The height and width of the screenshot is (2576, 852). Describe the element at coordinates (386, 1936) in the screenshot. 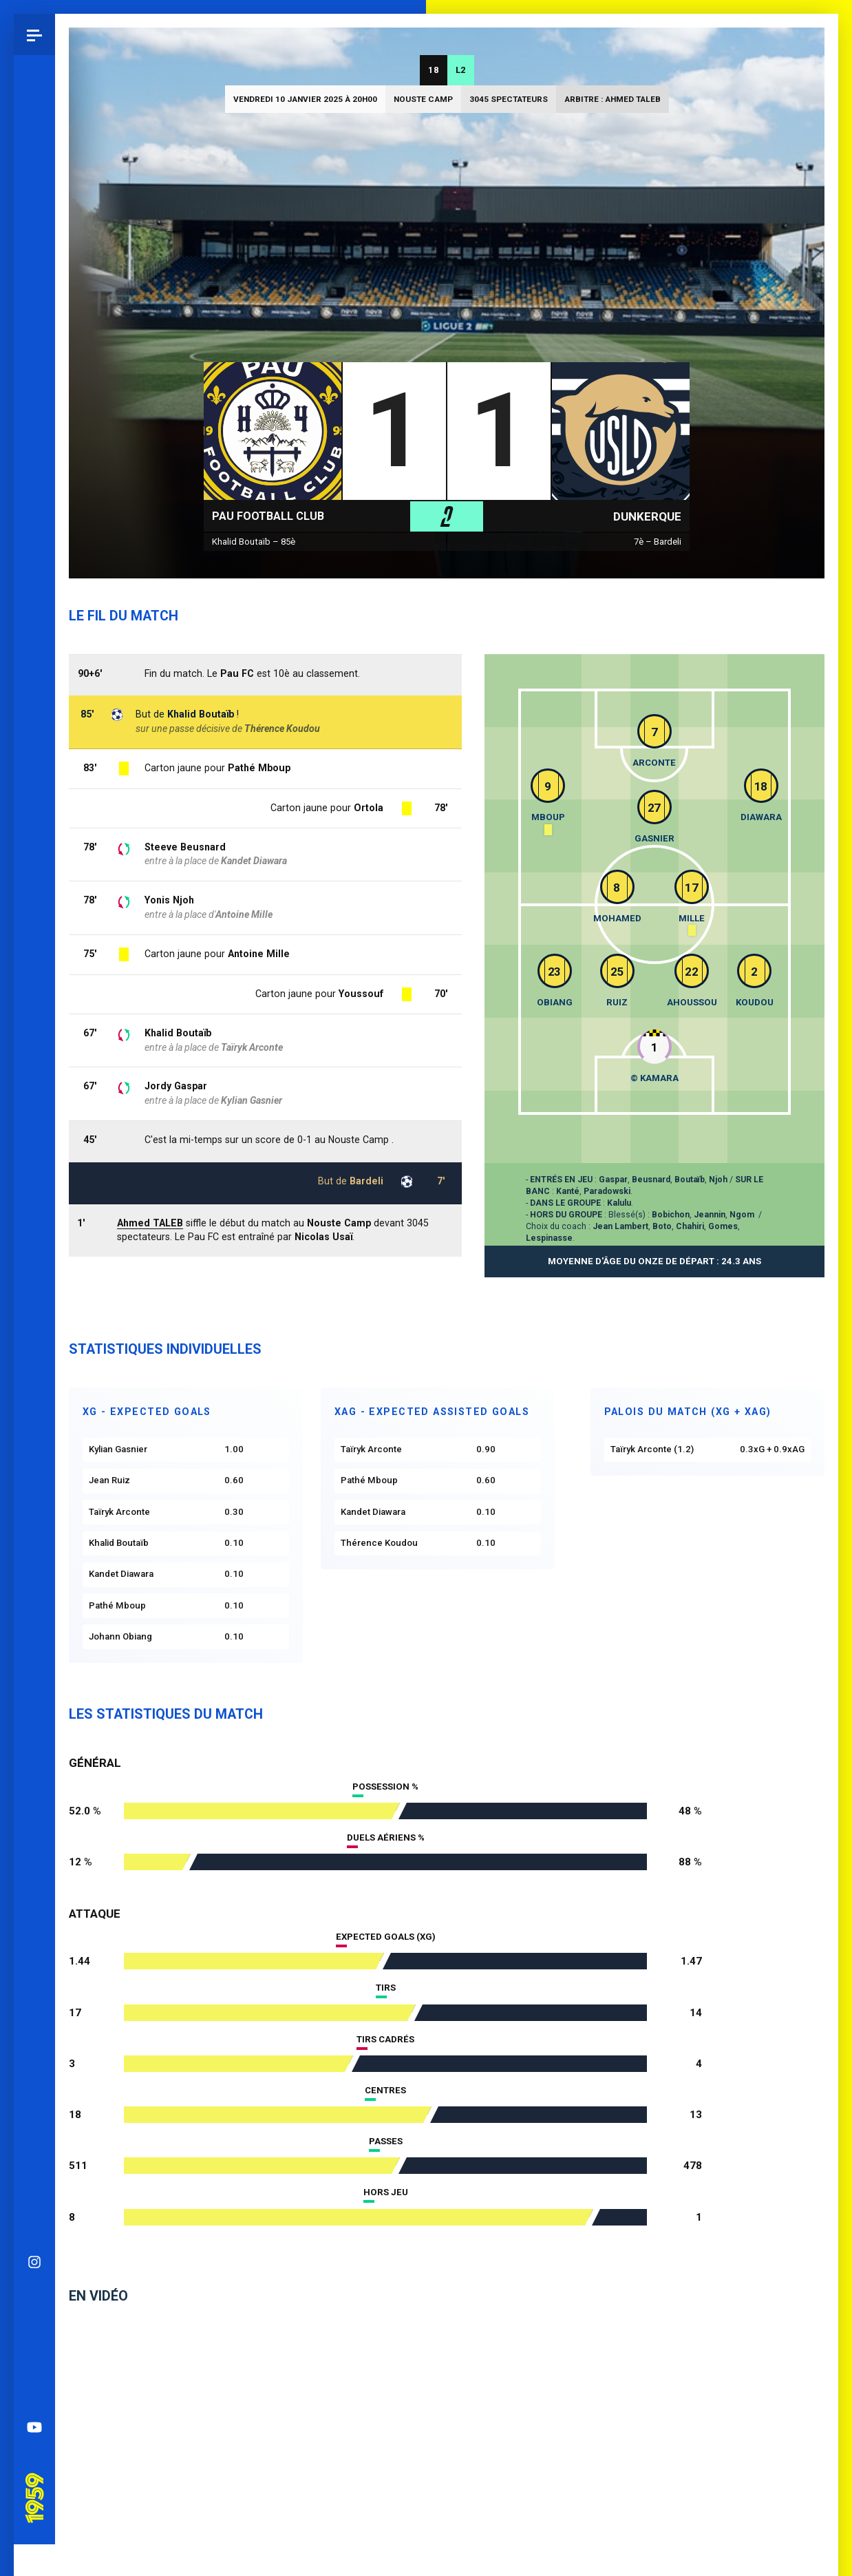

I see `Expected goals (xG)` at that location.